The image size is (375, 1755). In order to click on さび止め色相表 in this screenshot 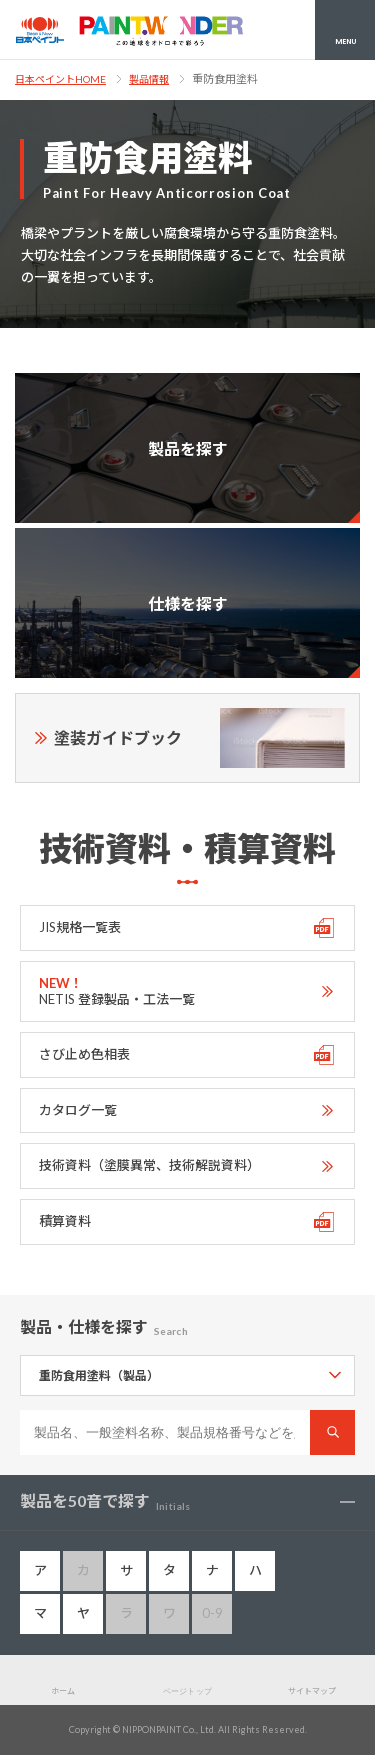, I will do `click(84, 1054)`.